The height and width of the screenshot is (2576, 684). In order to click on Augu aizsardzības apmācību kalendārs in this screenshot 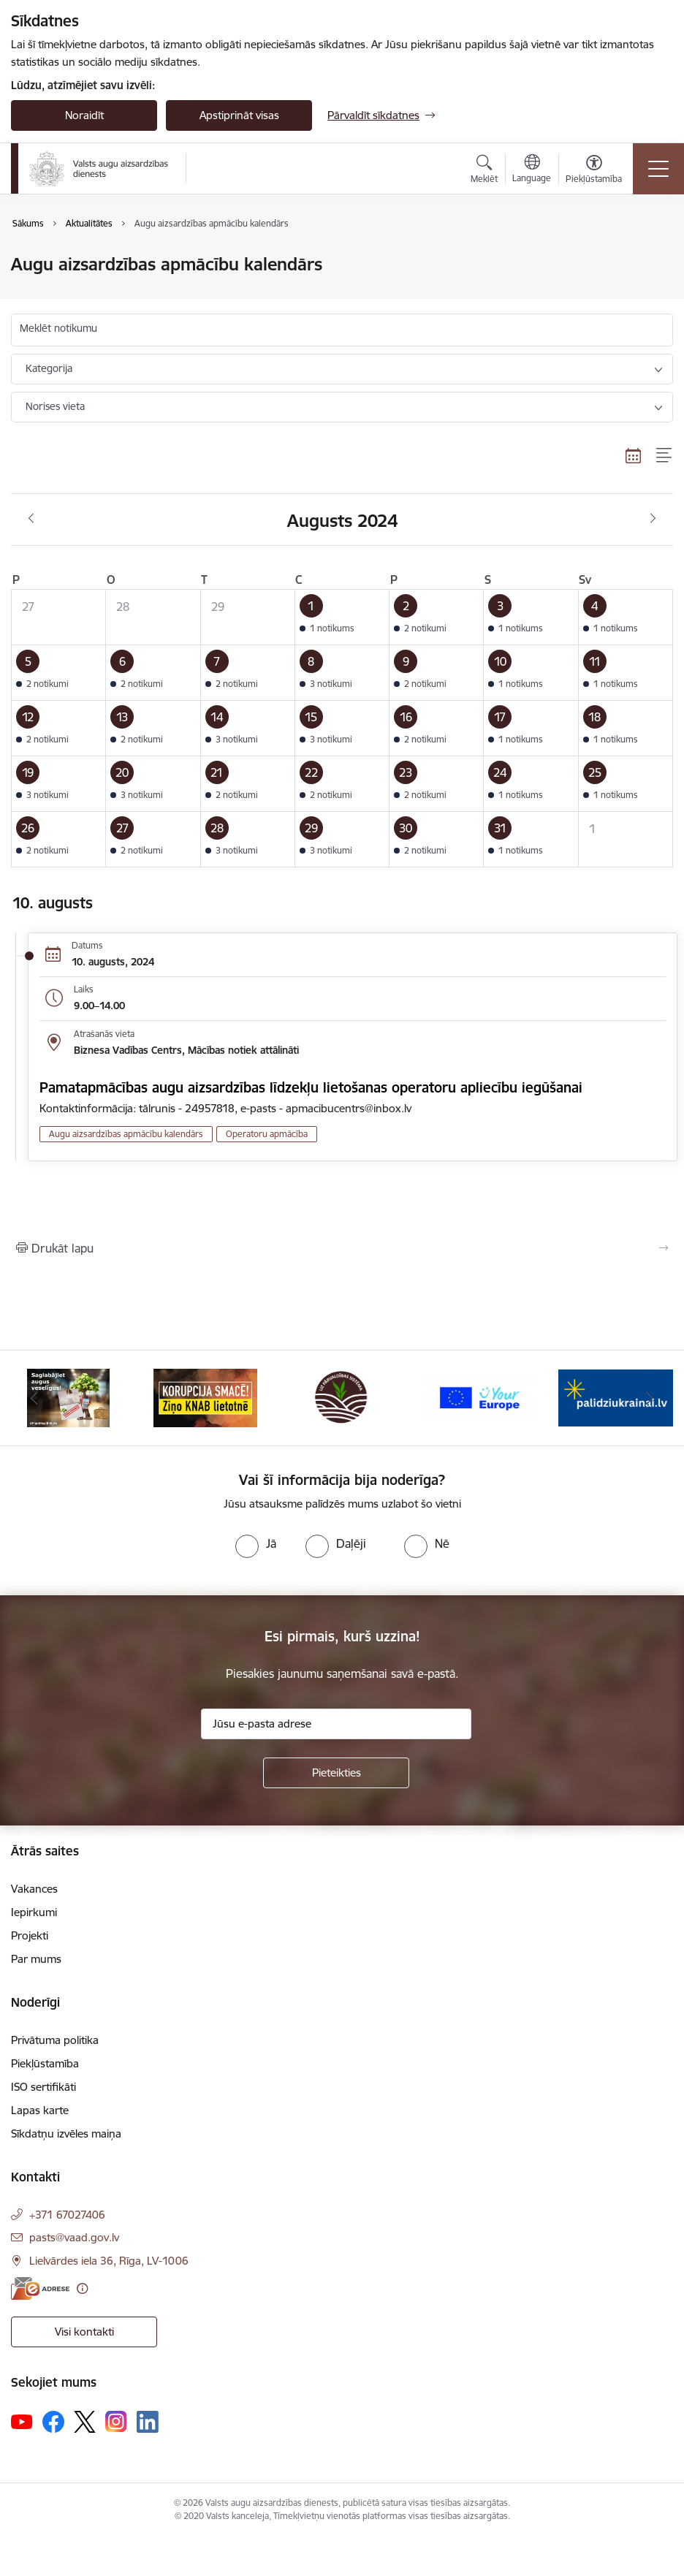, I will do `click(126, 1133)`.